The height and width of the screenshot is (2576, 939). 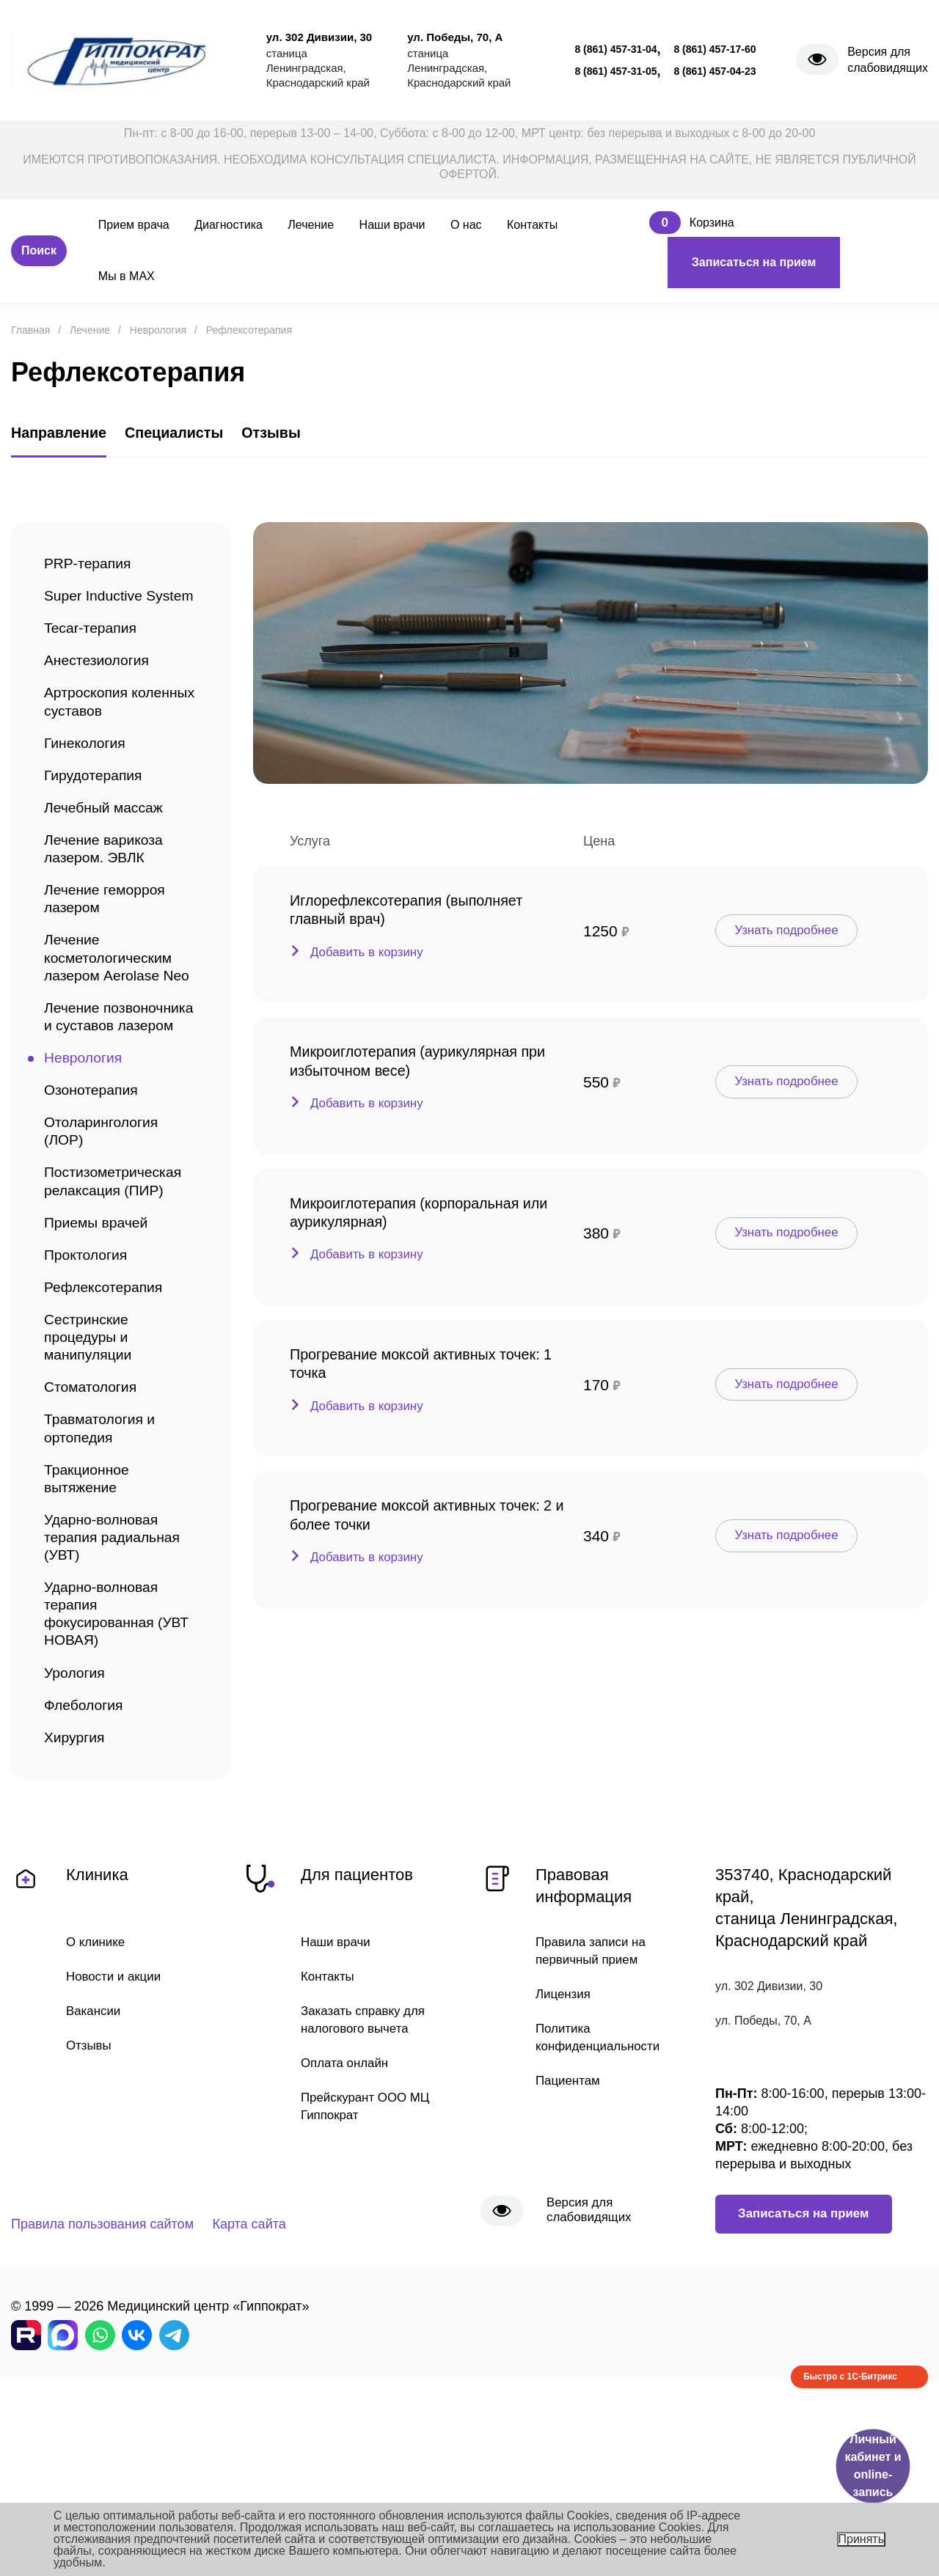 What do you see at coordinates (116, 2132) in the screenshot?
I see `Новости и акции` at bounding box center [116, 2132].